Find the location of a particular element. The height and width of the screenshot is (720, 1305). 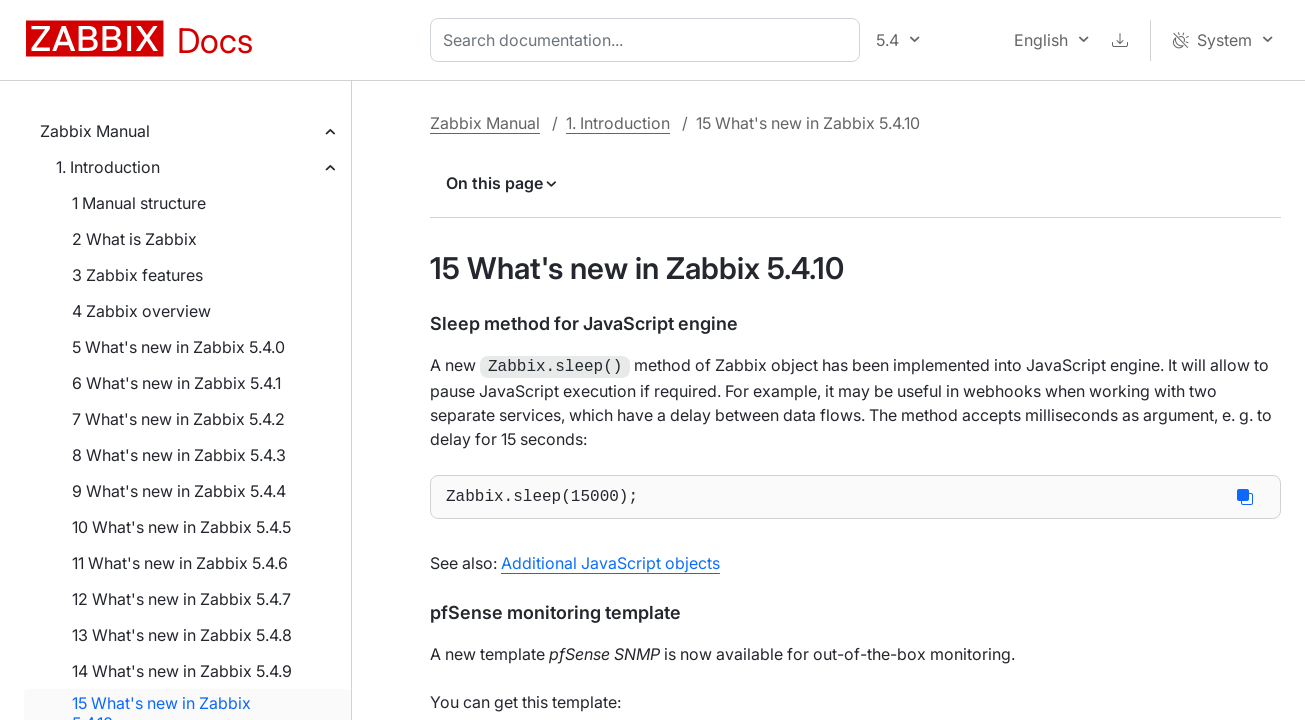

6 What's new in Zabbix 5.4.1 is located at coordinates (176, 383).